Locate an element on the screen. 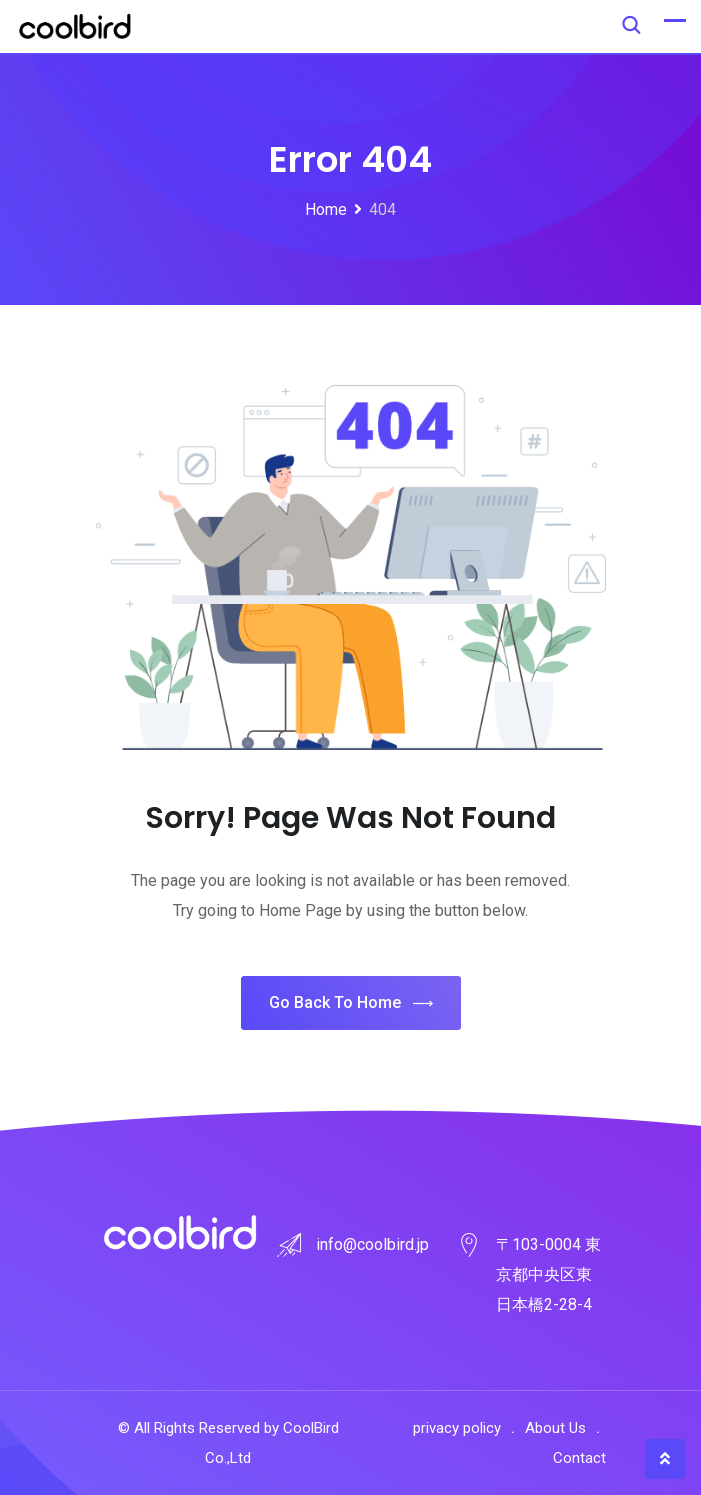  info@coolbird.jp is located at coordinates (372, 1244).